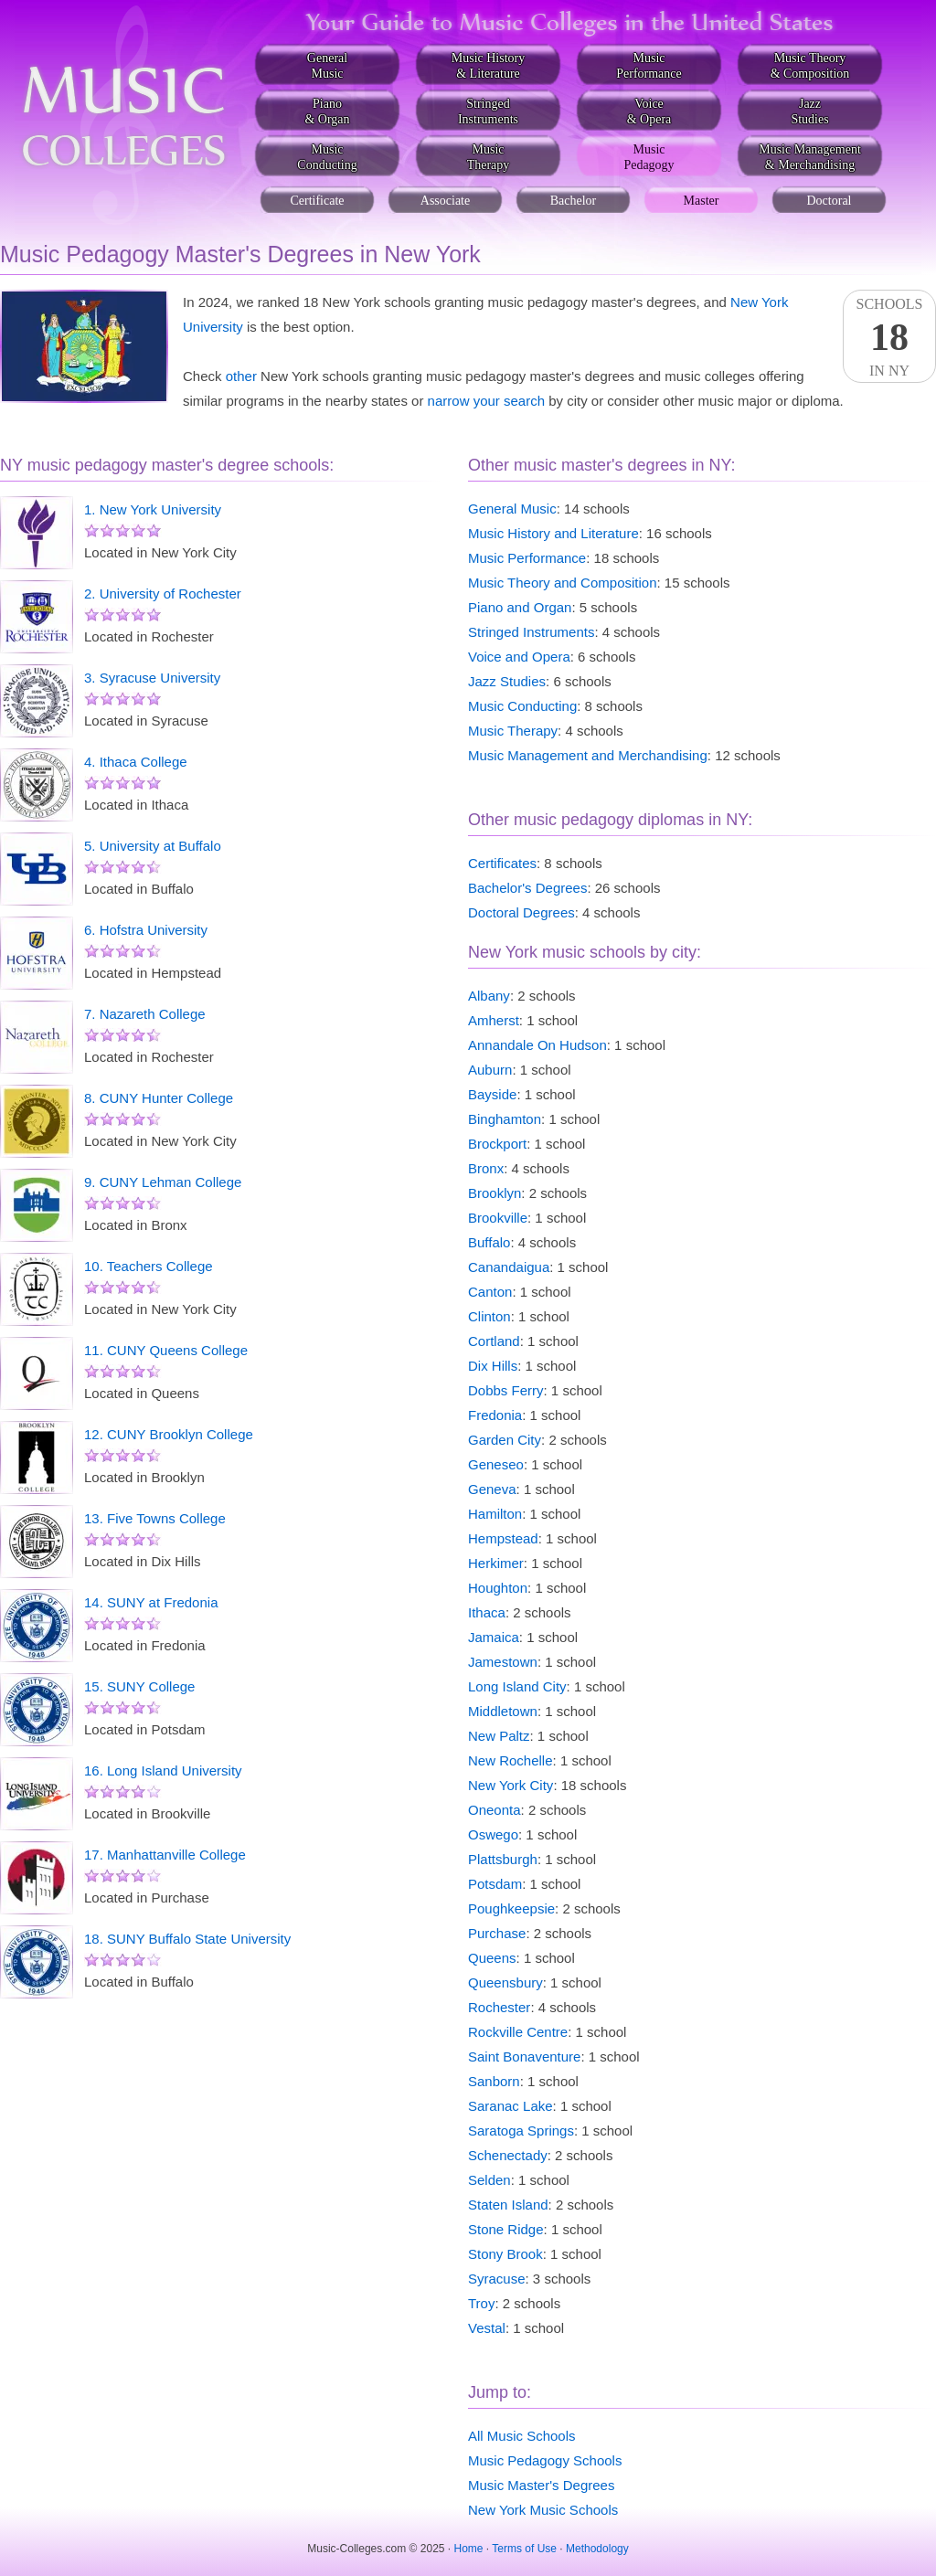 The image size is (936, 2576). Describe the element at coordinates (493, 1637) in the screenshot. I see `Jamaica` at that location.